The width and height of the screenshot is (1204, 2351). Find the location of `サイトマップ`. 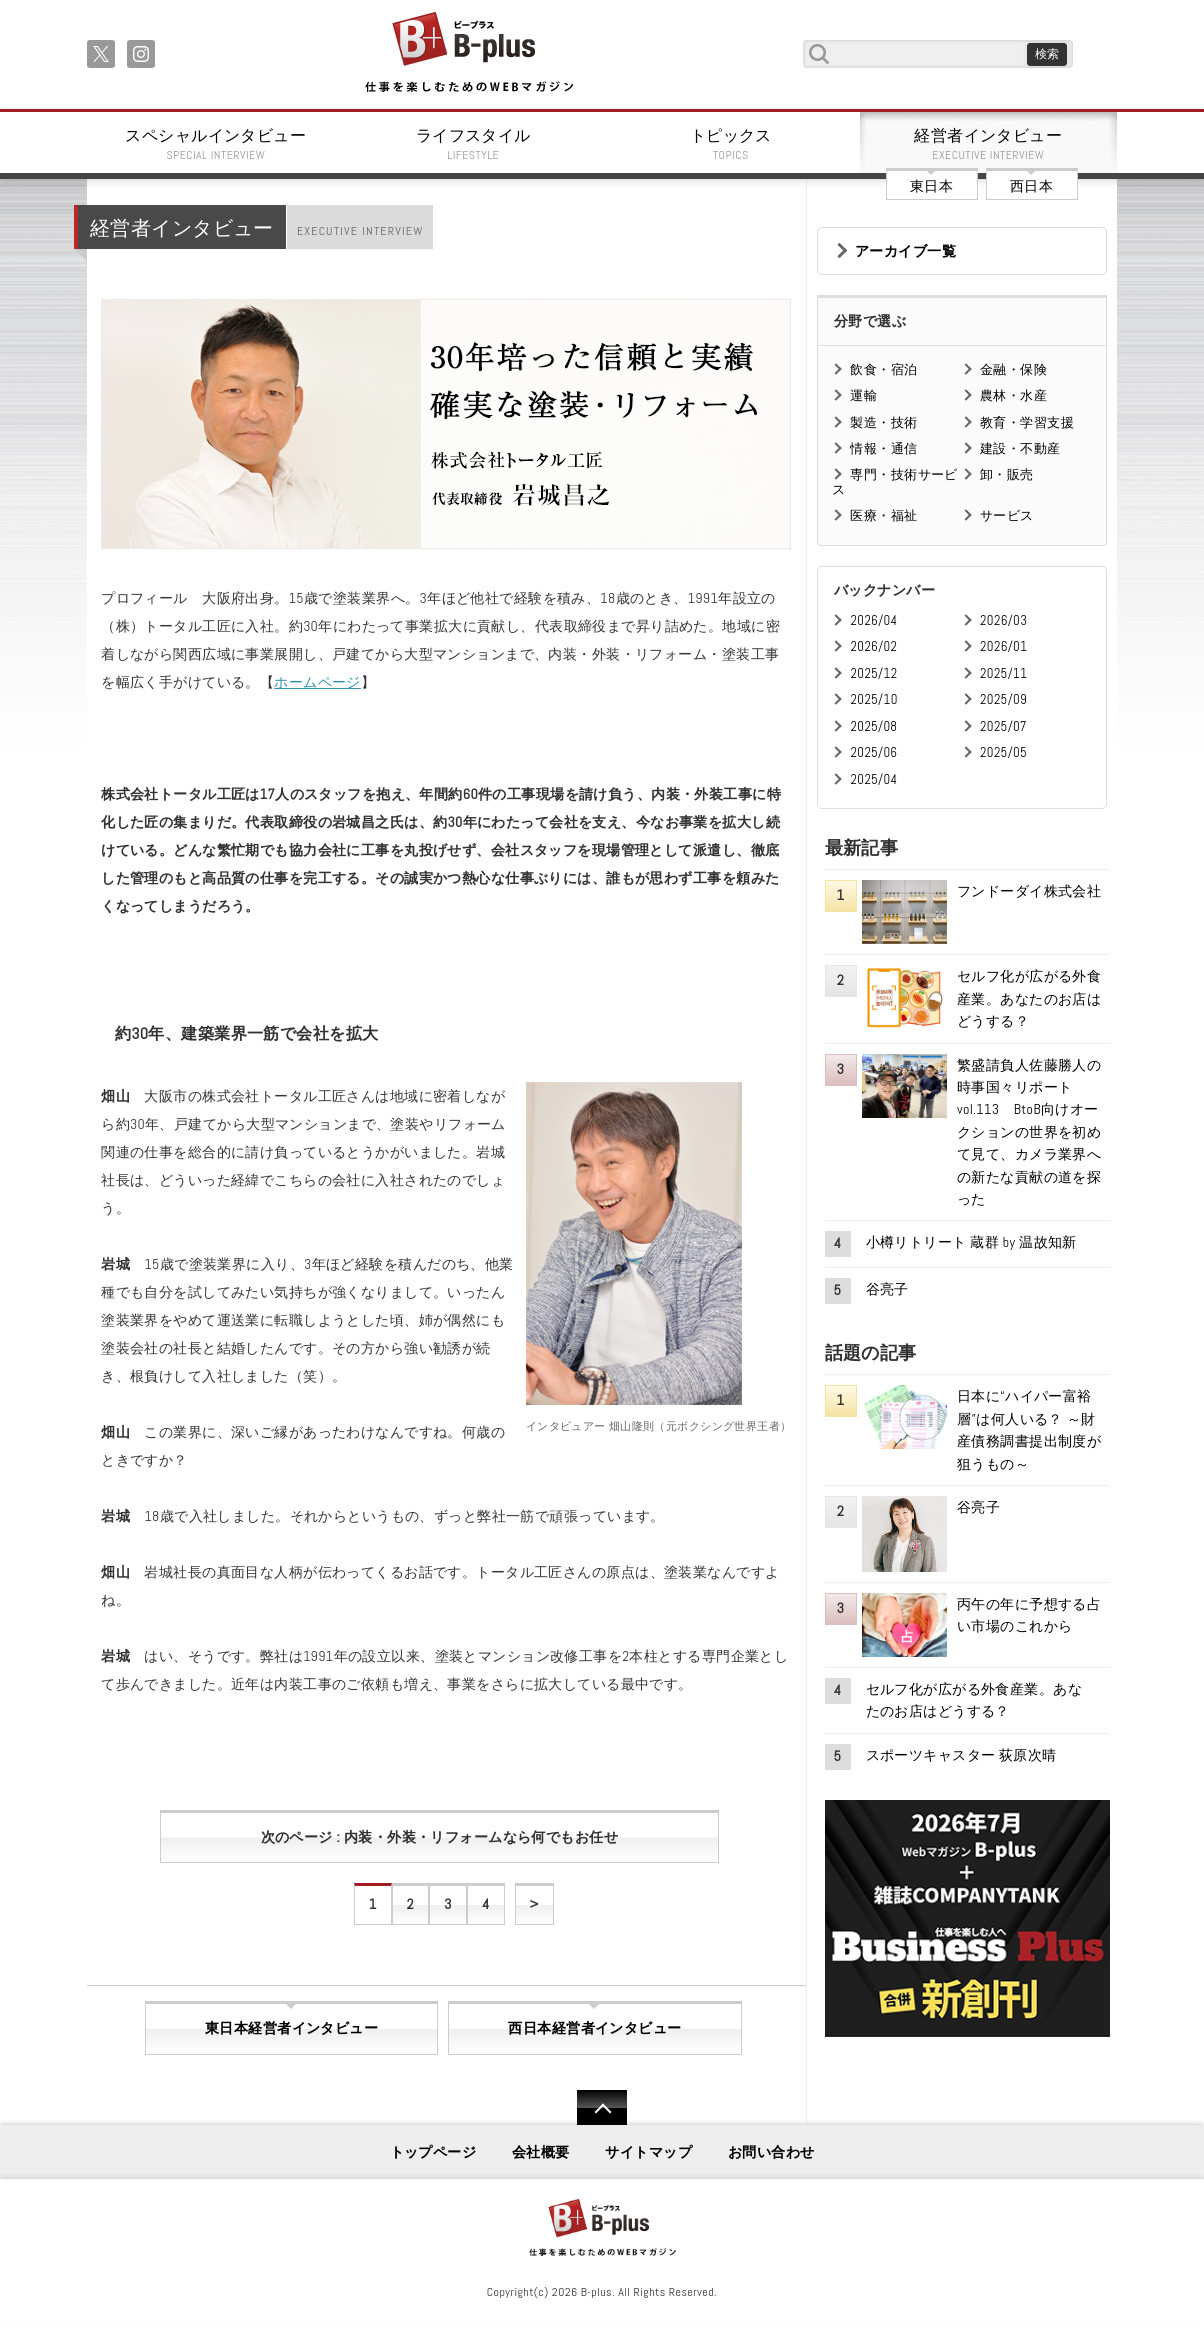

サイトマップ is located at coordinates (648, 2152).